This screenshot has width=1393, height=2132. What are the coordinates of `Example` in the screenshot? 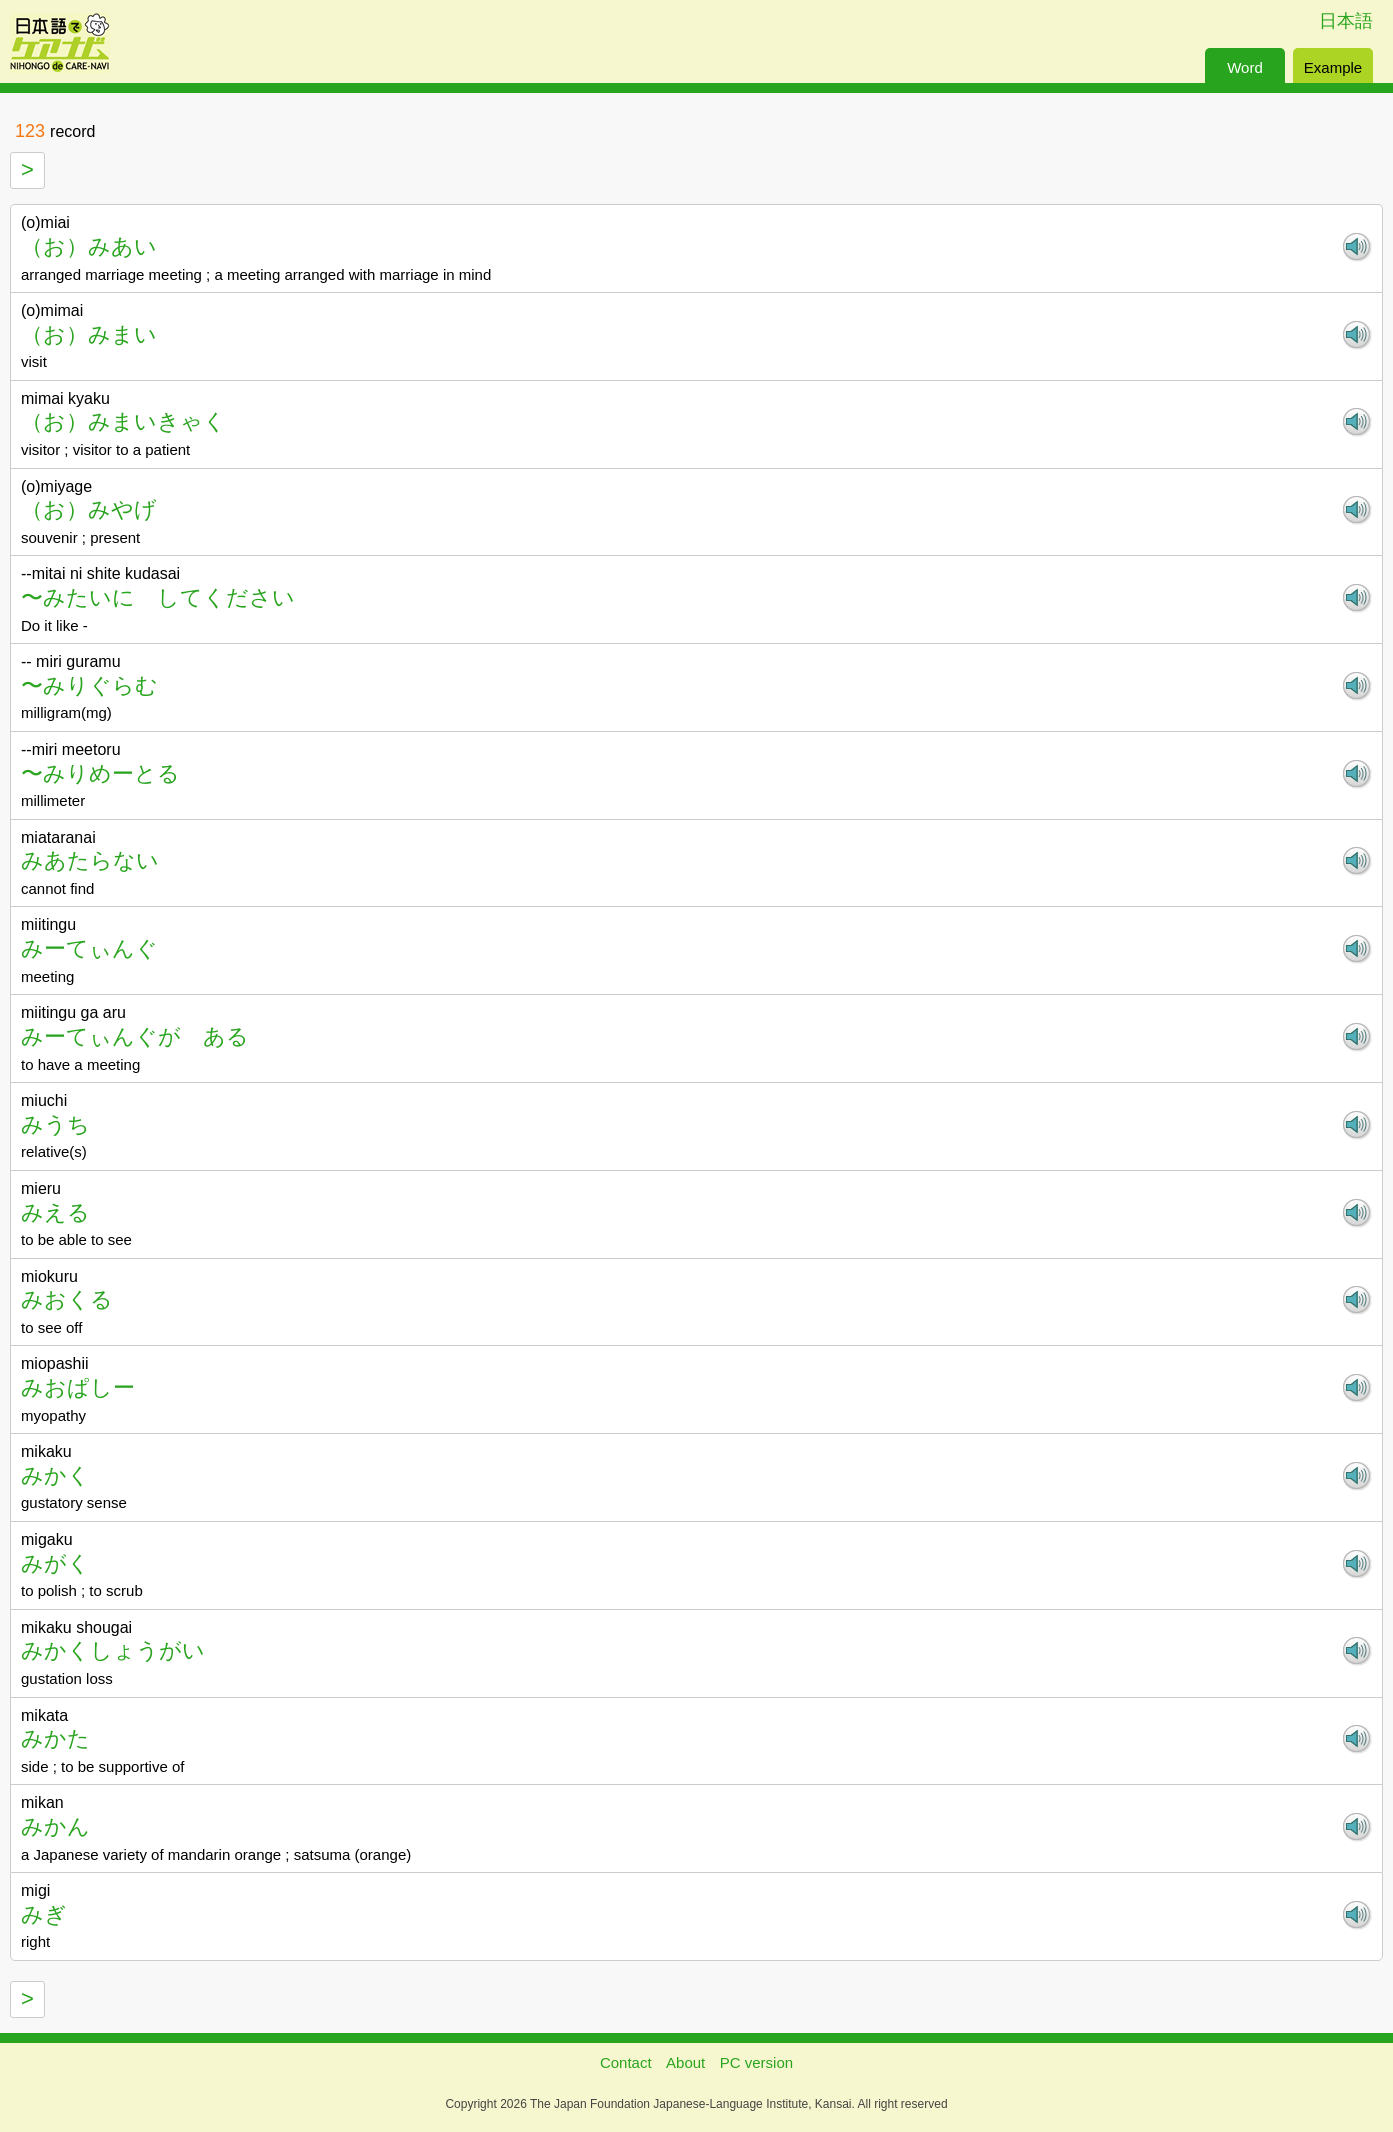 It's located at (1333, 67).